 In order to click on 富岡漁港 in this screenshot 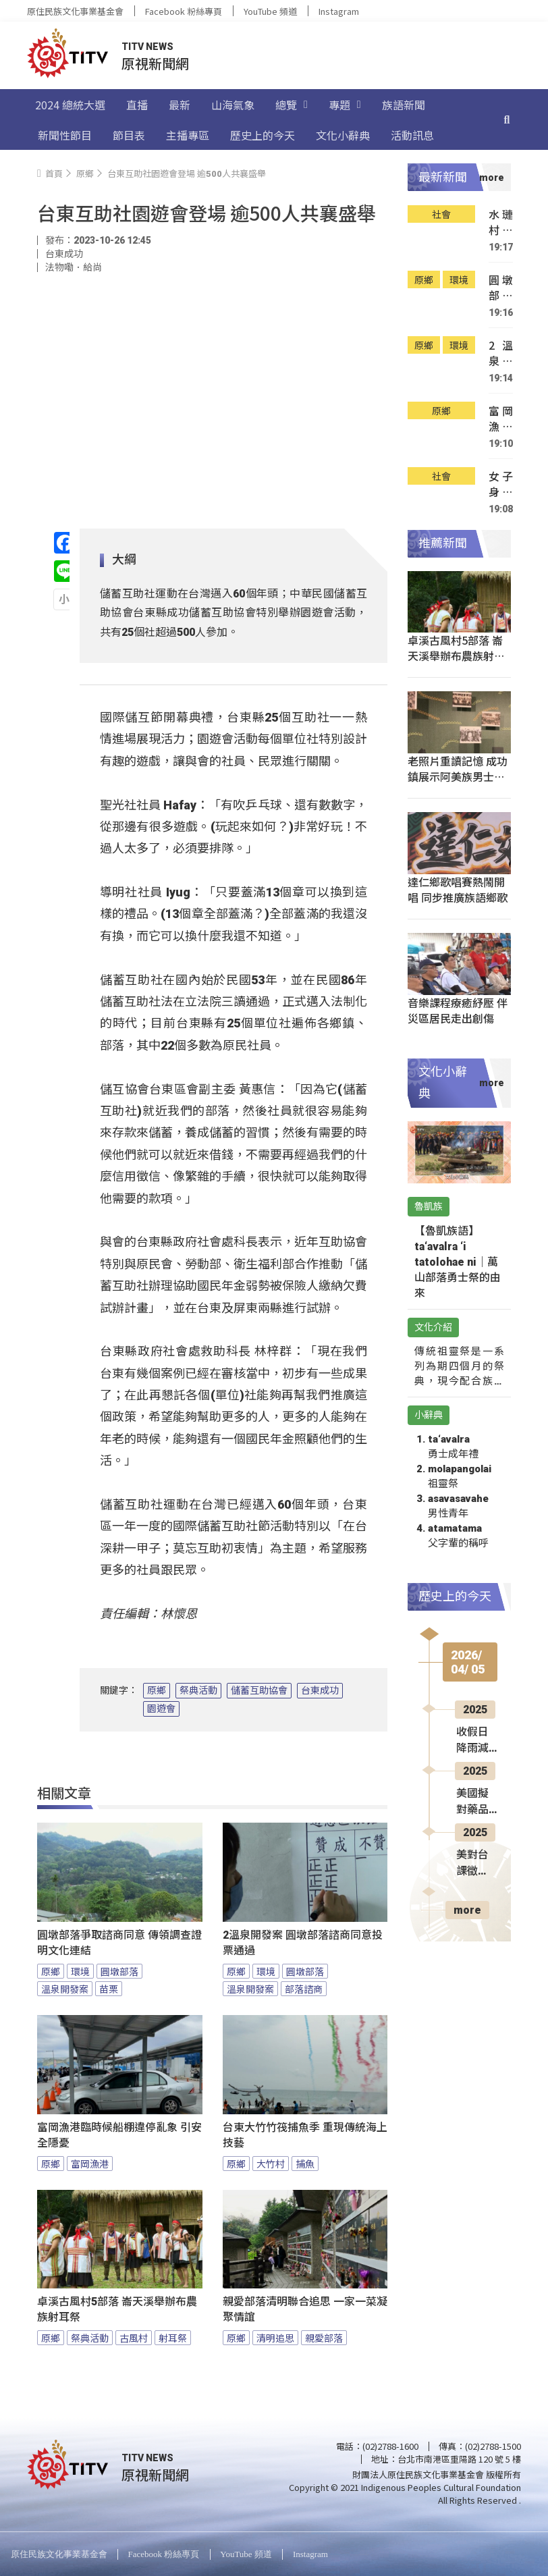, I will do `click(90, 2163)`.